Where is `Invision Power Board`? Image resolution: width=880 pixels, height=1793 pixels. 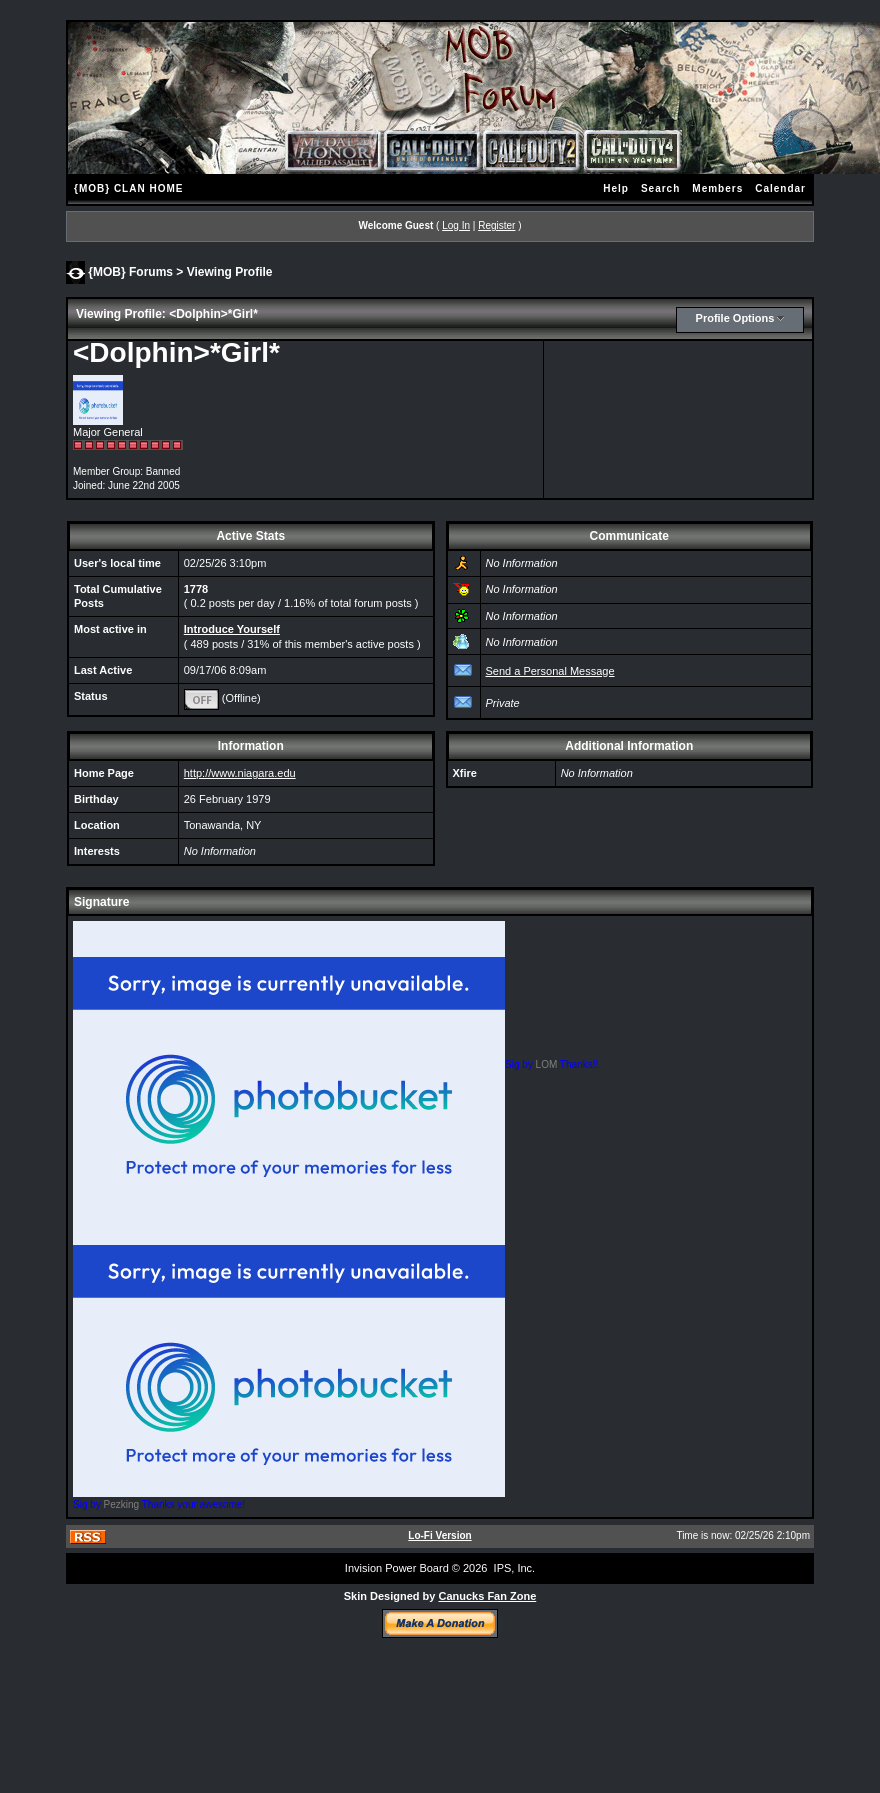
Invision Power Board is located at coordinates (397, 1568).